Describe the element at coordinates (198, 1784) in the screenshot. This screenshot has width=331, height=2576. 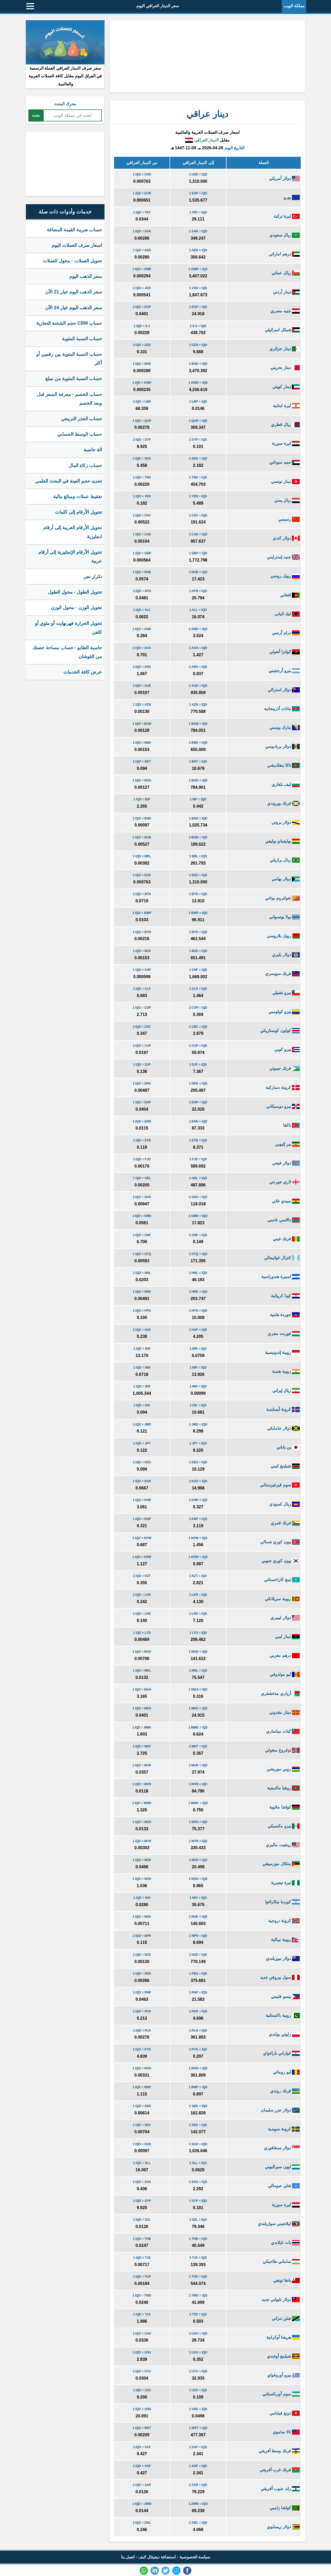
I see `1 MVR = IQD` at that location.